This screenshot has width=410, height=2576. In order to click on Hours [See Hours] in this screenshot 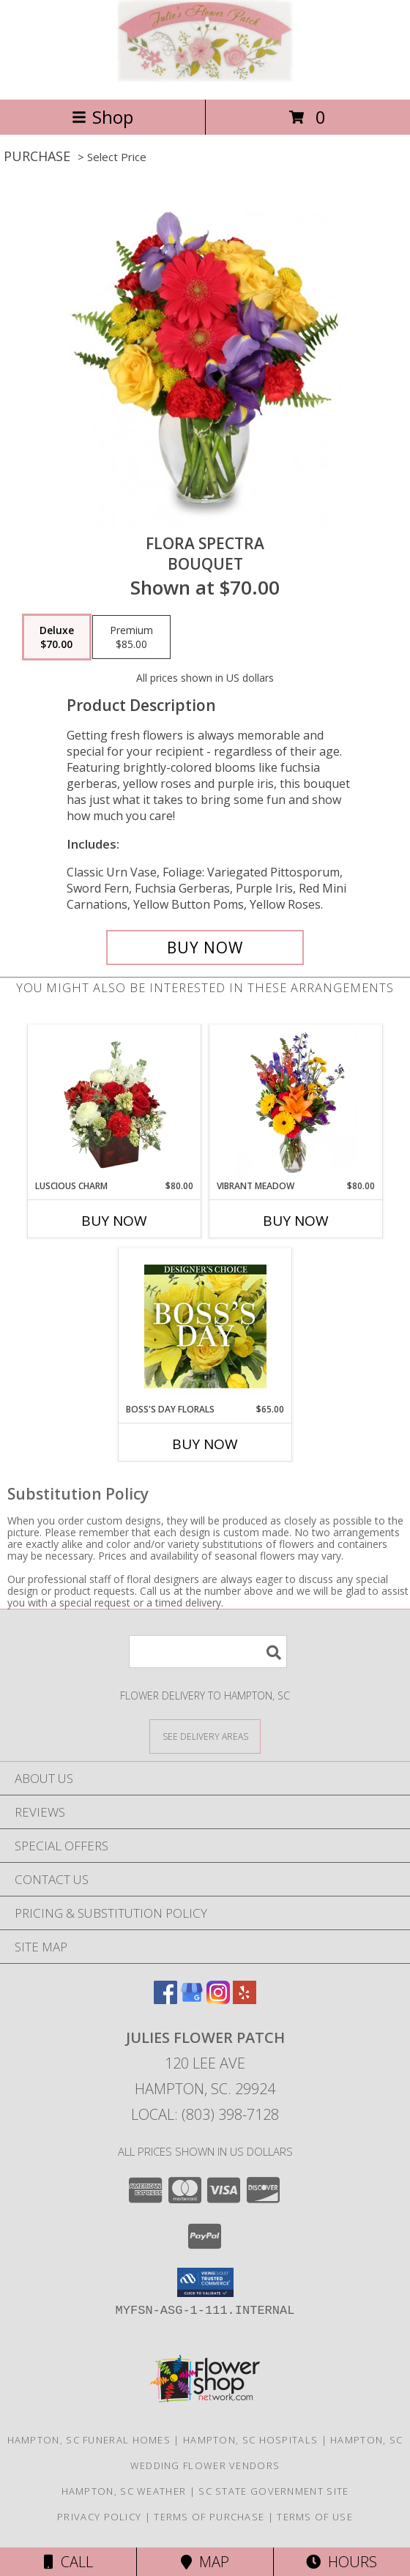, I will do `click(341, 2562)`.